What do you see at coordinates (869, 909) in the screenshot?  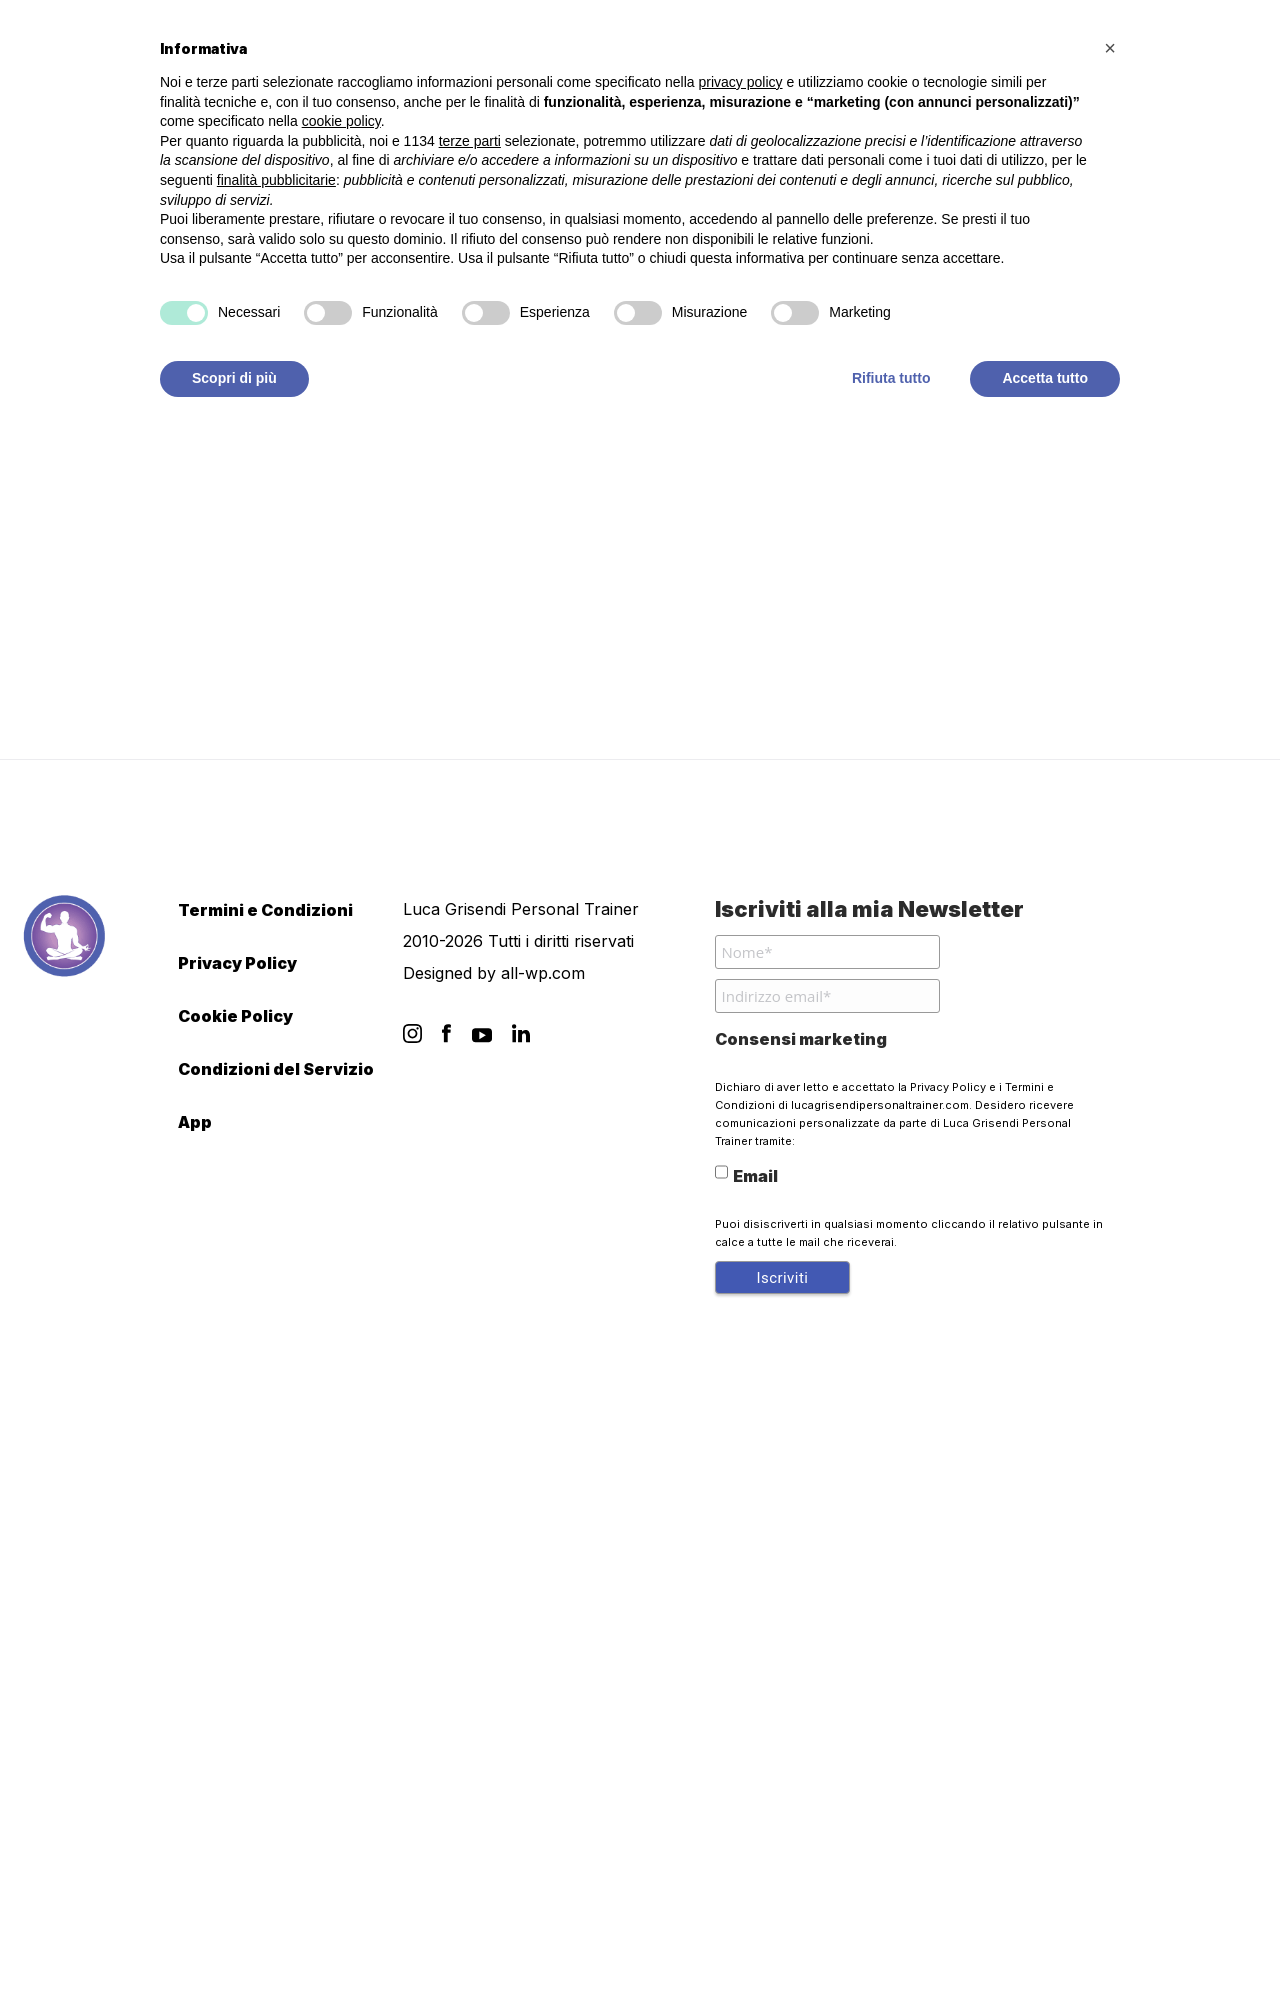 I see `Iscriviti alla mia Newsletter` at bounding box center [869, 909].